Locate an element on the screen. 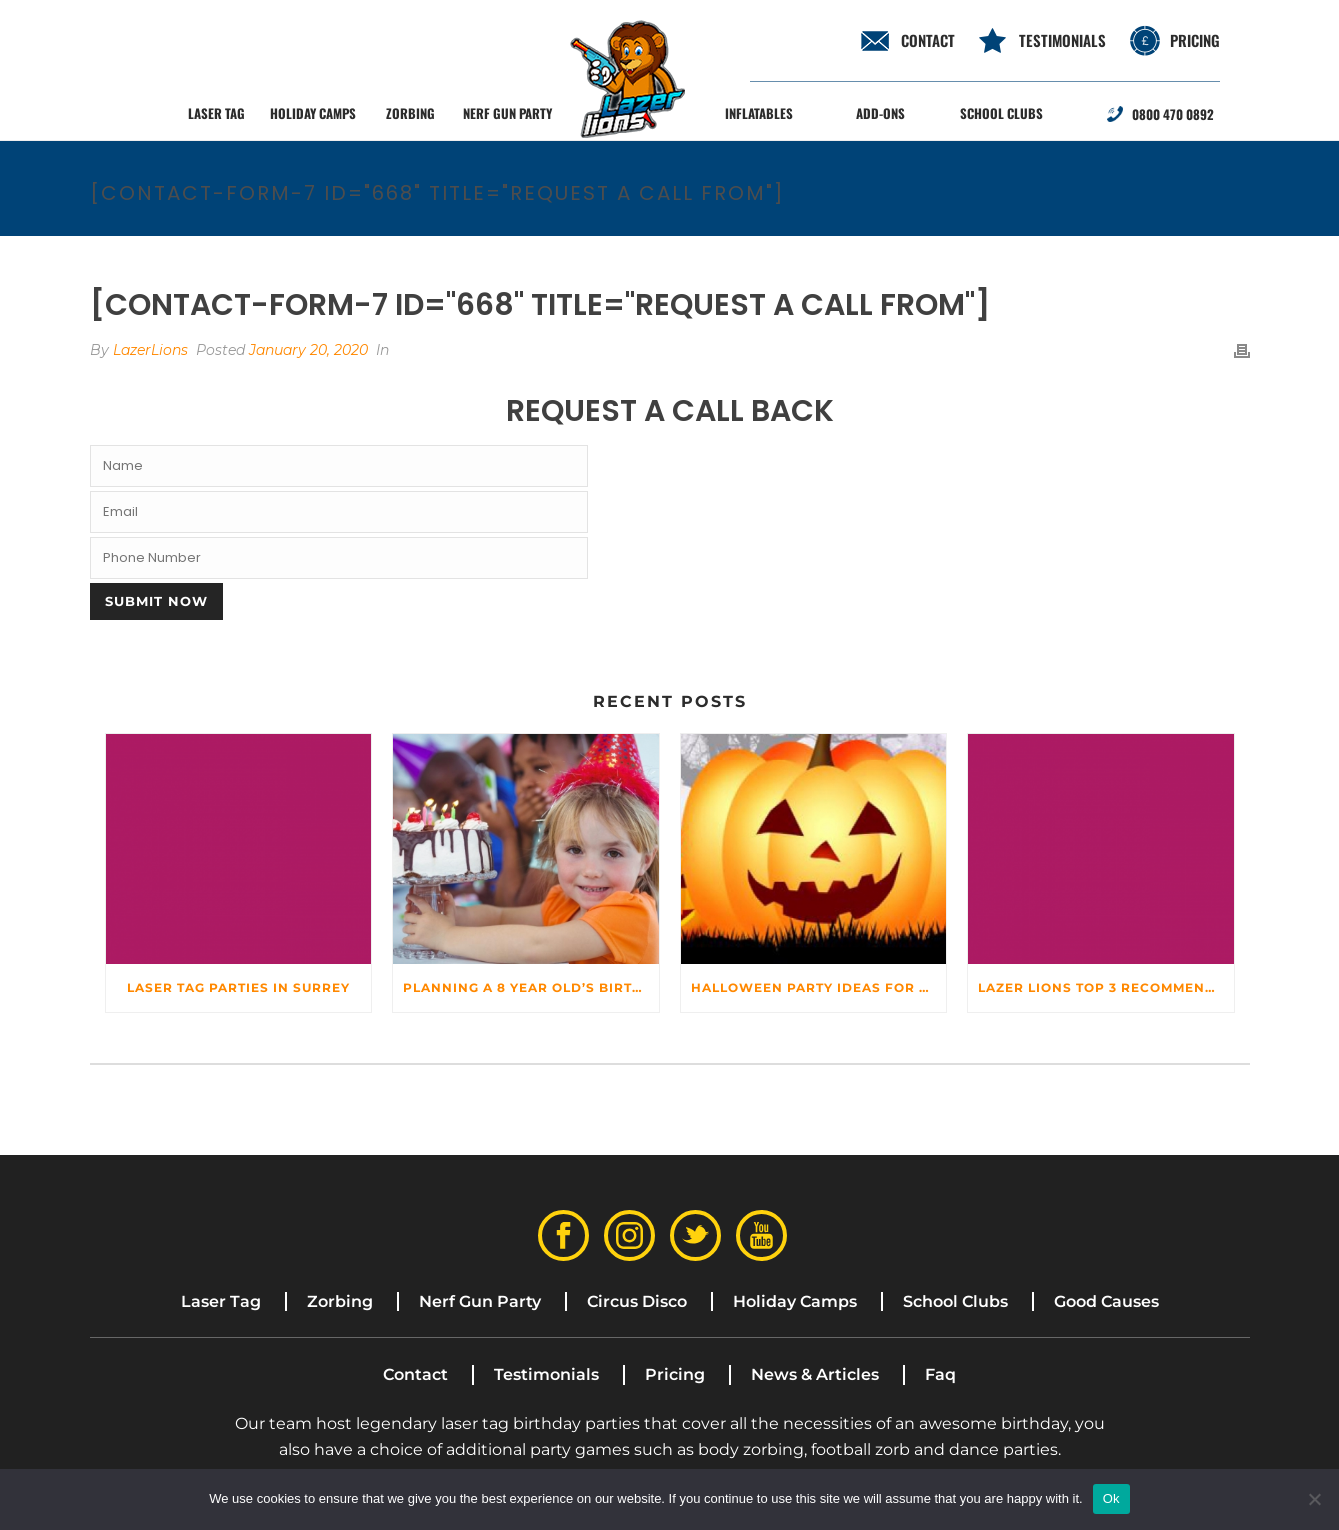 This screenshot has height=1530, width=1339. Pricing is located at coordinates (1195, 40).